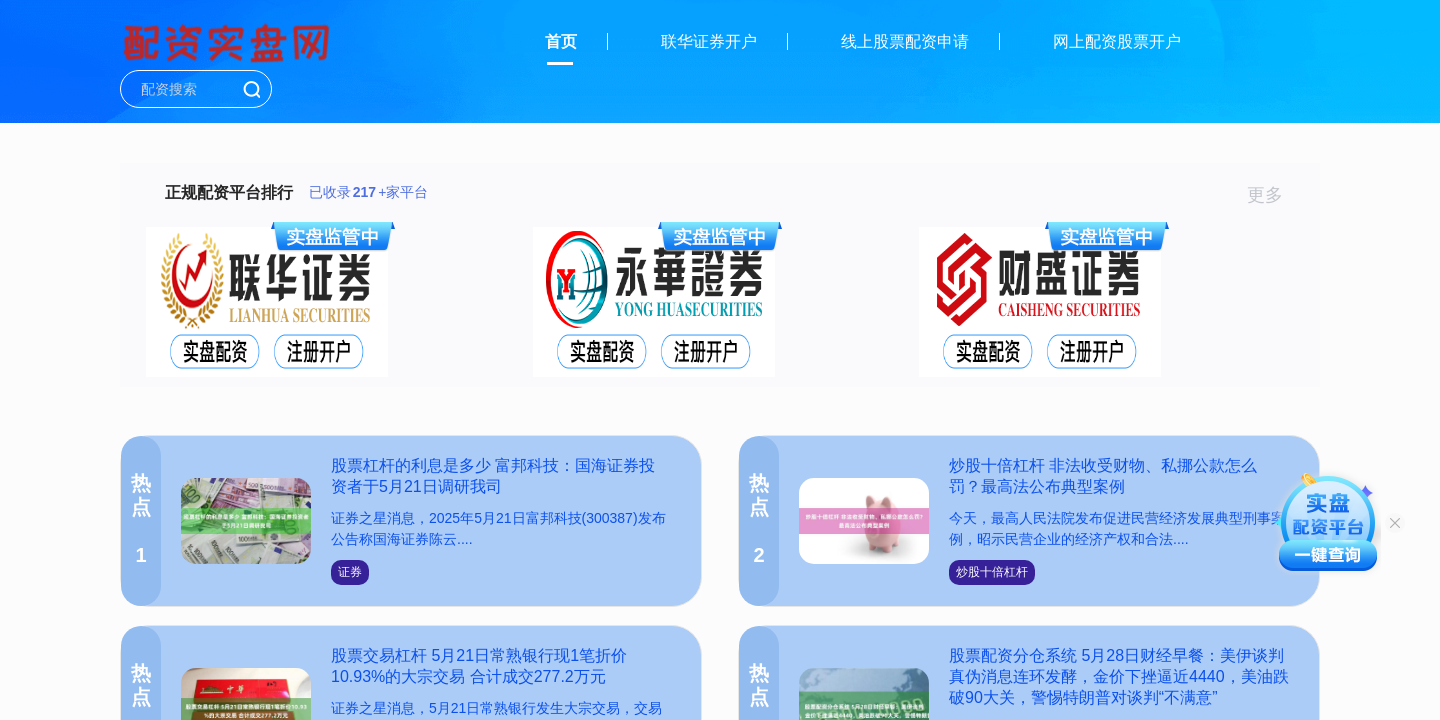 This screenshot has width=1440, height=720. I want to click on 炒股十倍杠杆, so click(992, 572).